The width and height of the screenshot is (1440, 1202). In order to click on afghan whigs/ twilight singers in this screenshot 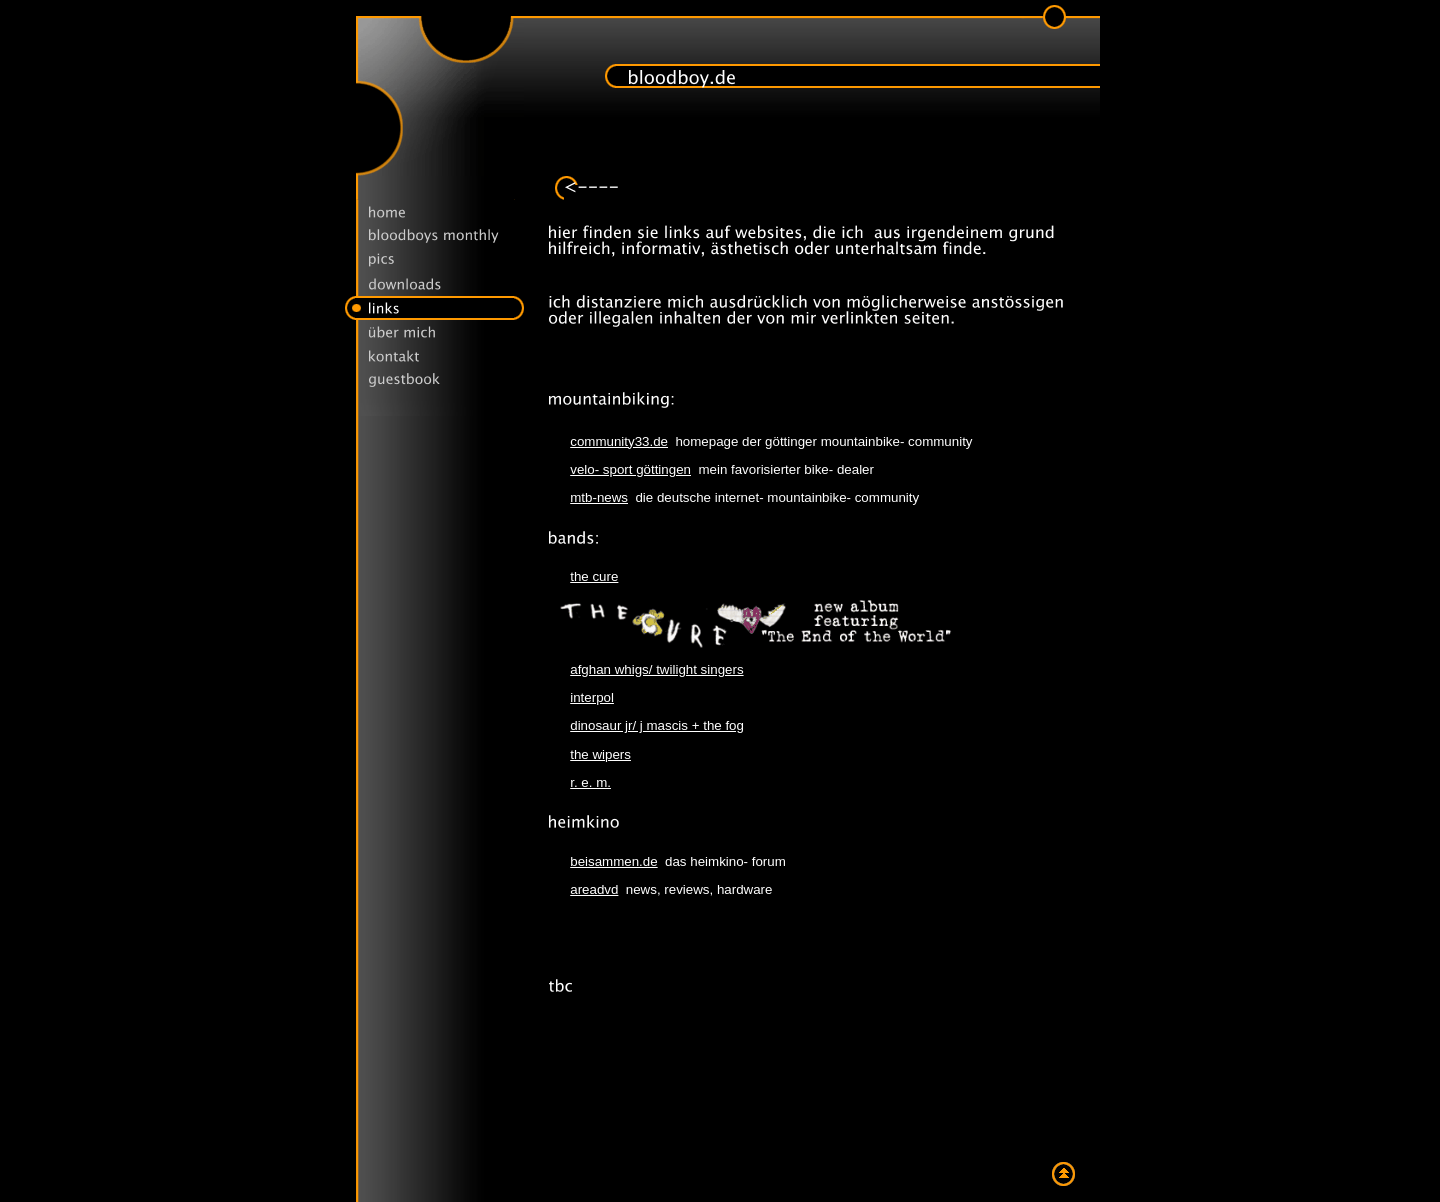, I will do `click(656, 669)`.